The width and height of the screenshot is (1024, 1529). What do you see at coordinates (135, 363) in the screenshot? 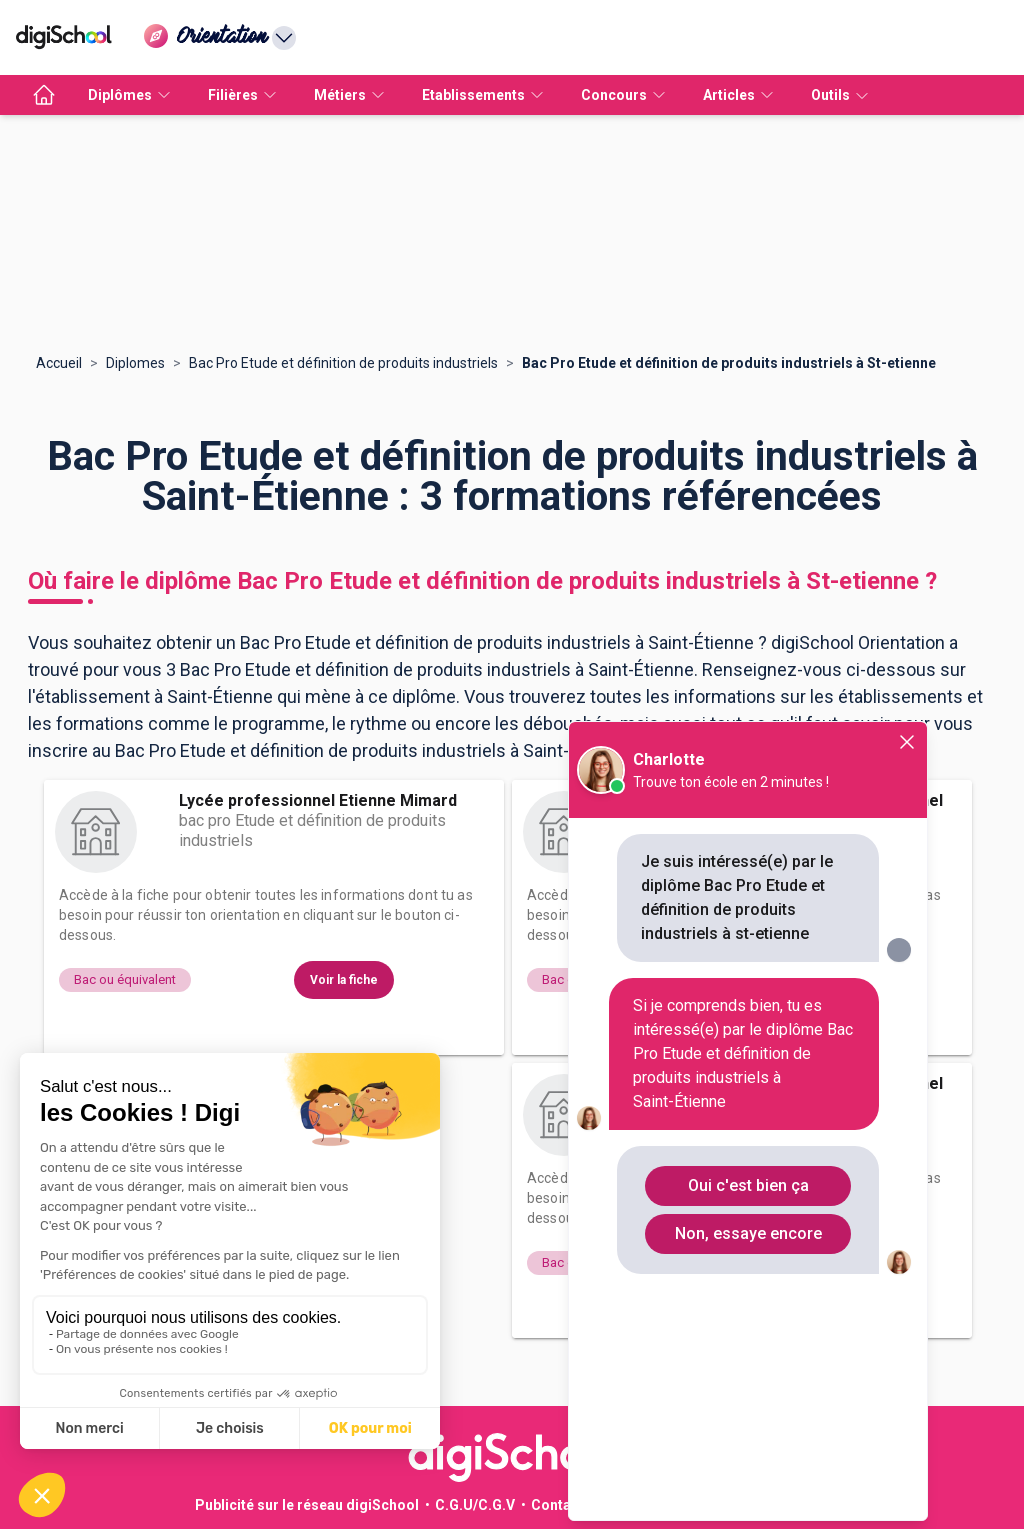
I see `Diplomes` at bounding box center [135, 363].